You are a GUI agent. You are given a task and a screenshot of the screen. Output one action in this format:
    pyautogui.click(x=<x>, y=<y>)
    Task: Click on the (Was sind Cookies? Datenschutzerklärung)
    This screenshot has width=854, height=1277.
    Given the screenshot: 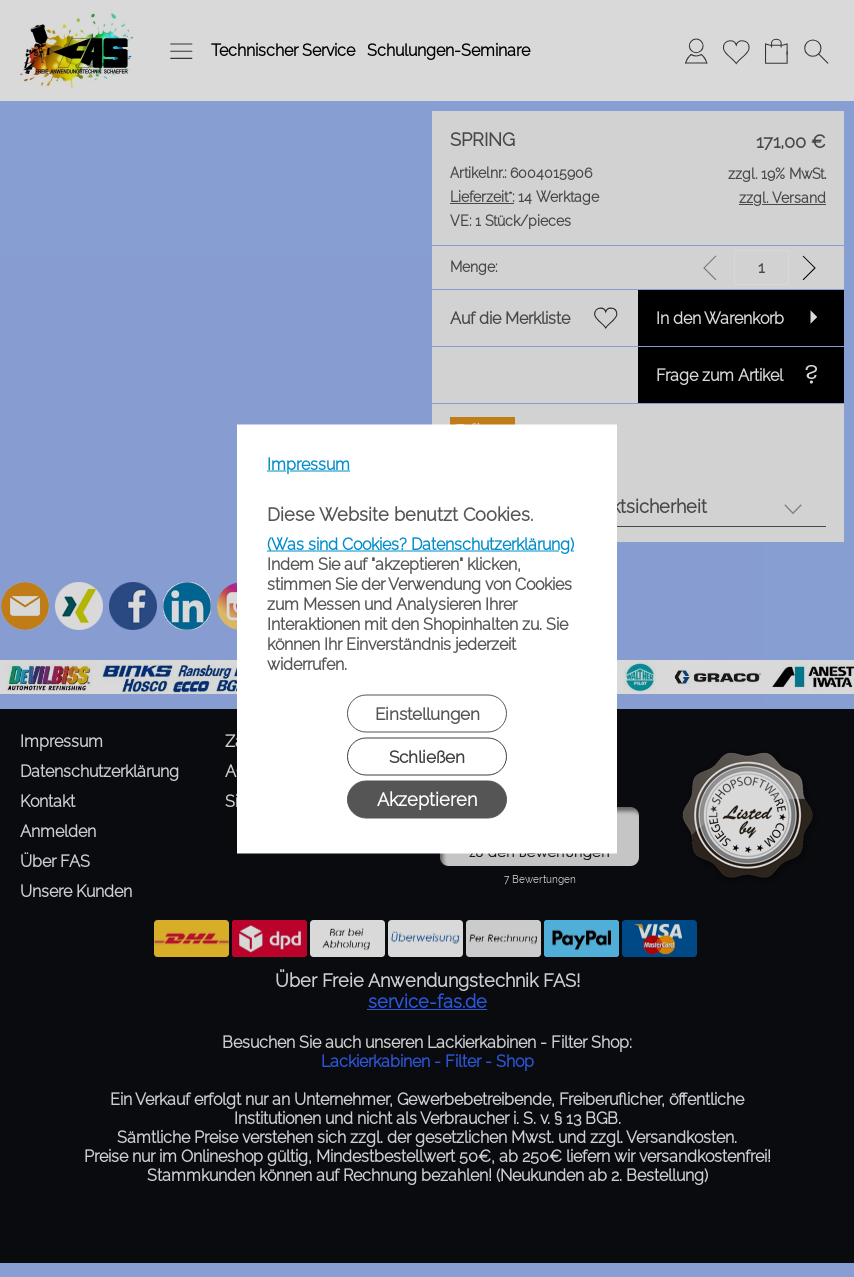 What is the action you would take?
    pyautogui.click(x=420, y=543)
    